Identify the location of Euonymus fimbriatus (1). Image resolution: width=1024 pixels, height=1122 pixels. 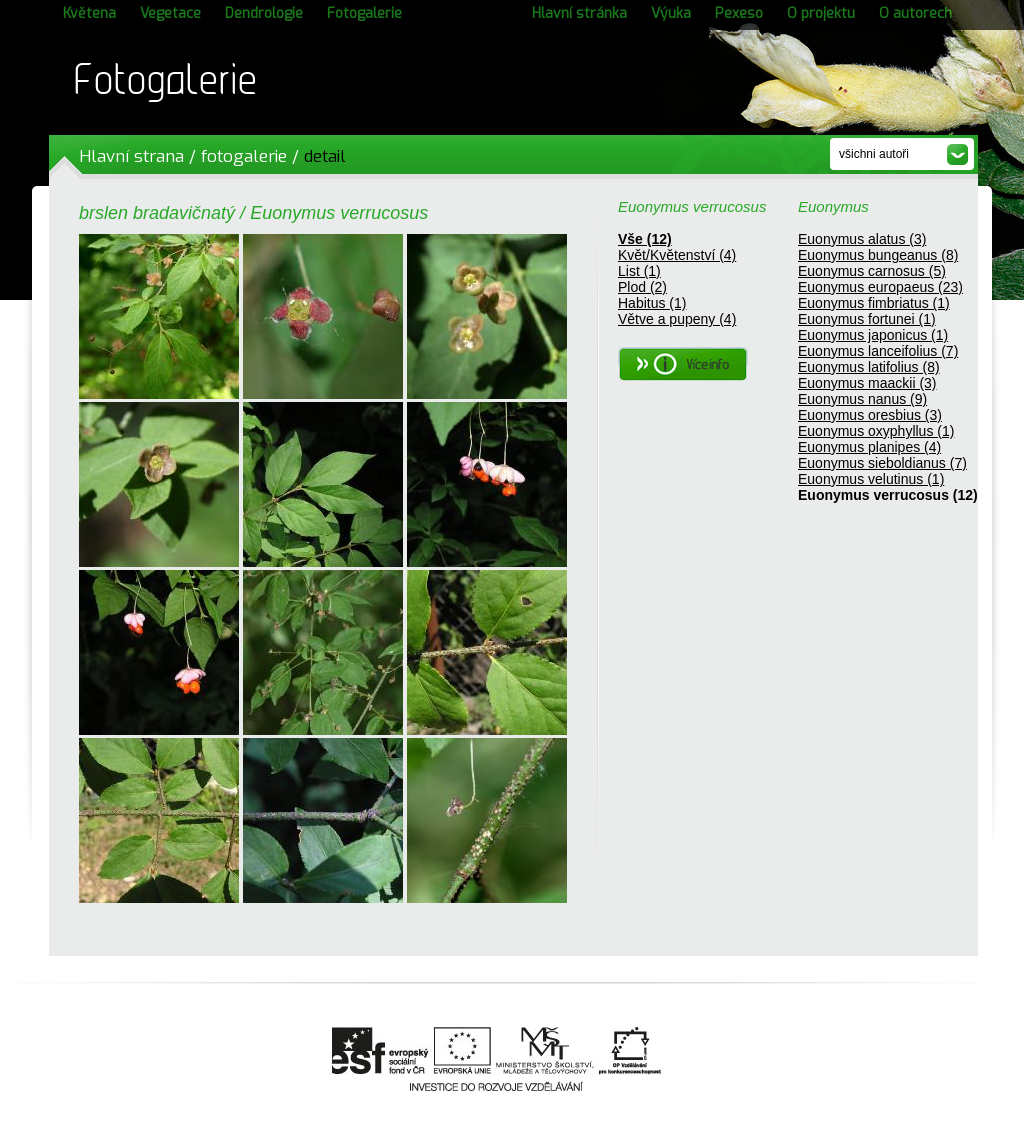
(874, 303).